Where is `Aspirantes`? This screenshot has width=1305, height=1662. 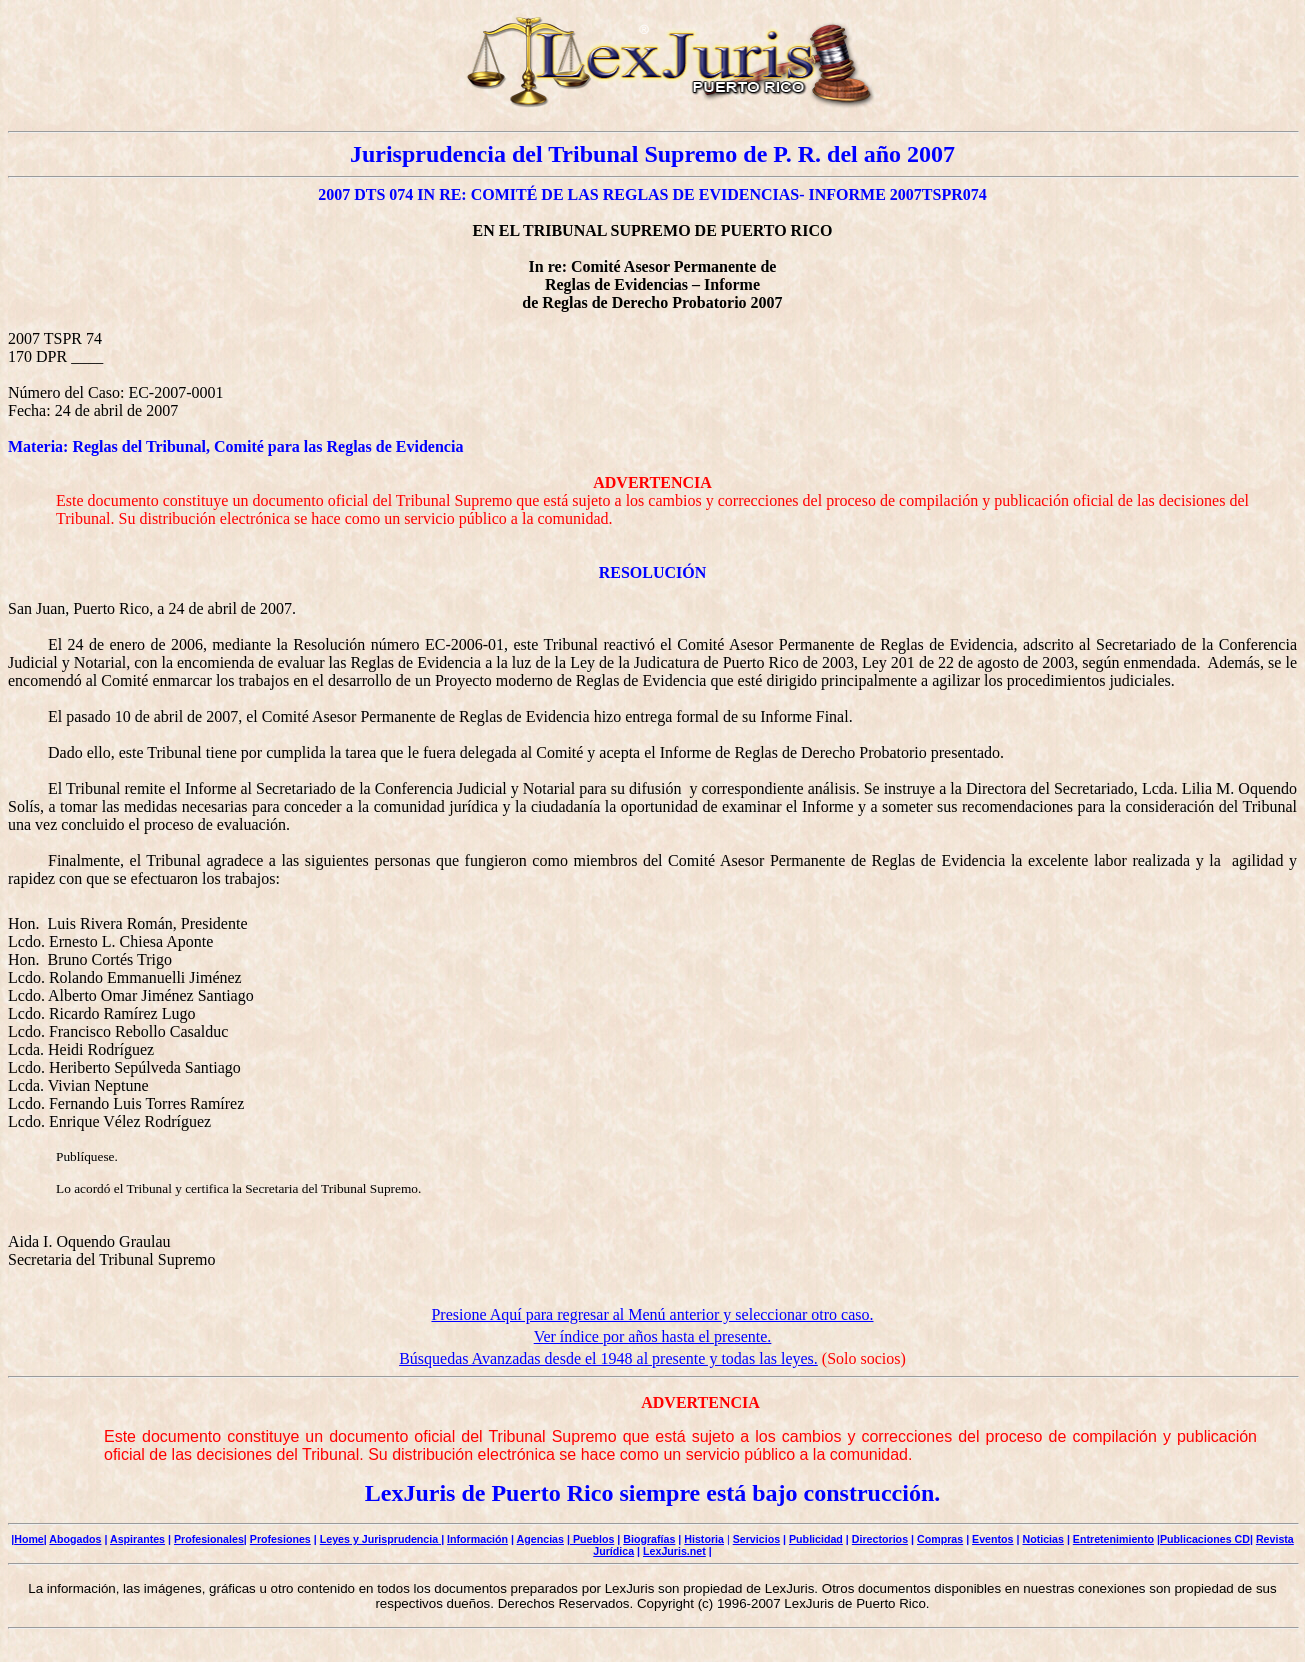
Aspirantes is located at coordinates (137, 1539).